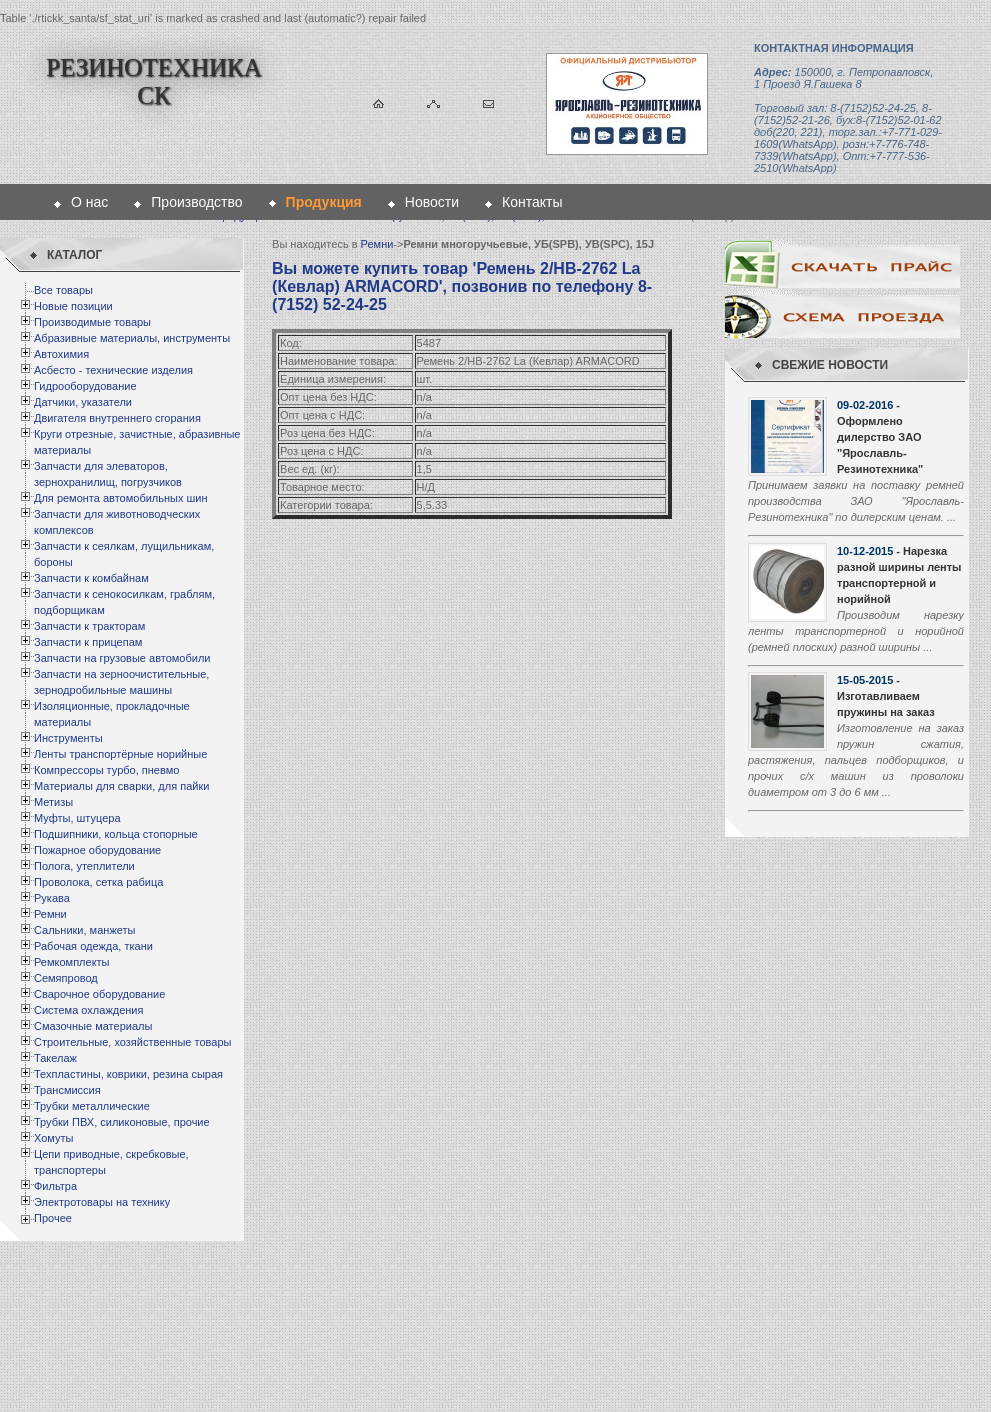 The image size is (991, 1412). What do you see at coordinates (89, 202) in the screenshot?
I see `О нас` at bounding box center [89, 202].